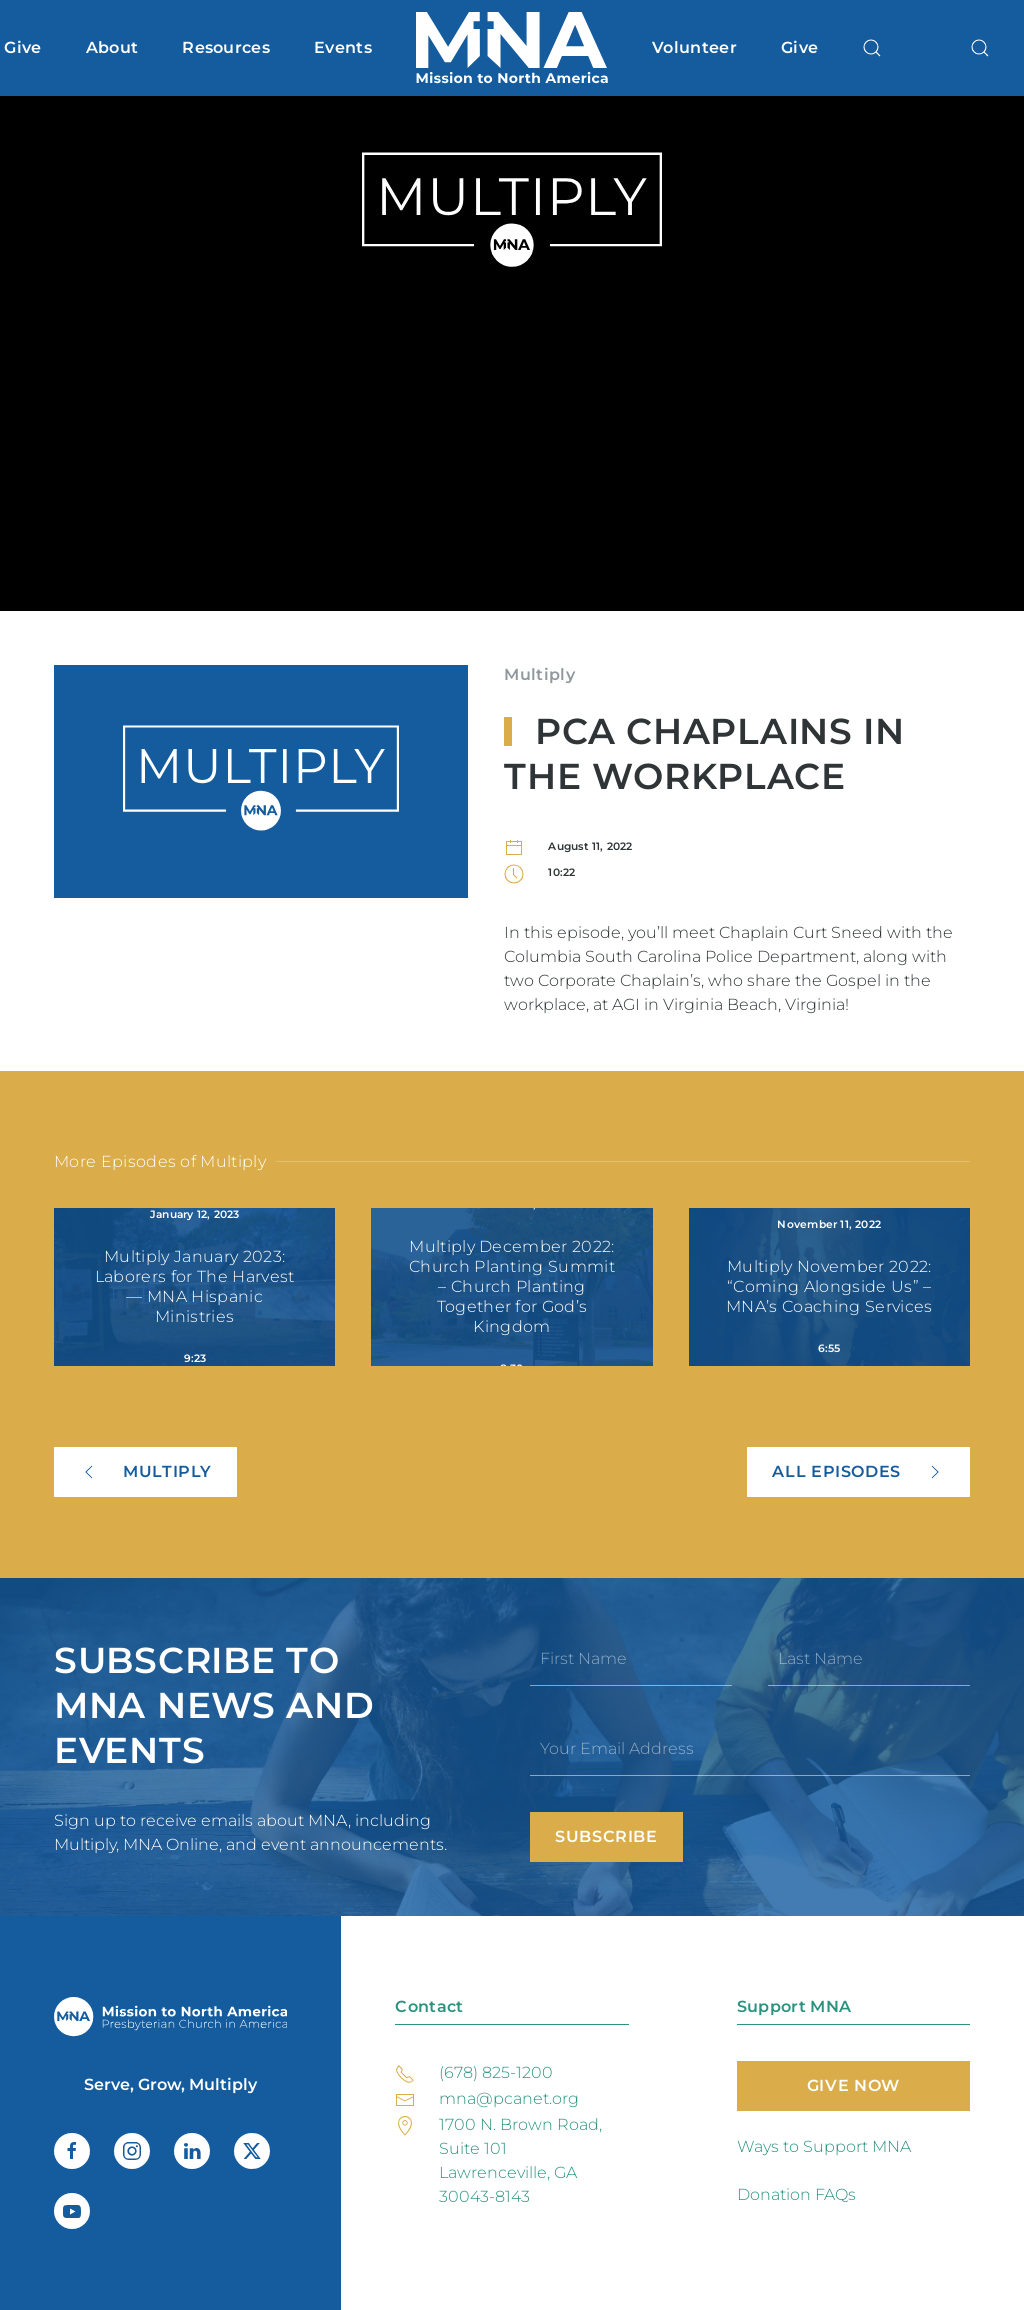 The image size is (1024, 2310). What do you see at coordinates (796, 2194) in the screenshot?
I see `Donation FAQs` at bounding box center [796, 2194].